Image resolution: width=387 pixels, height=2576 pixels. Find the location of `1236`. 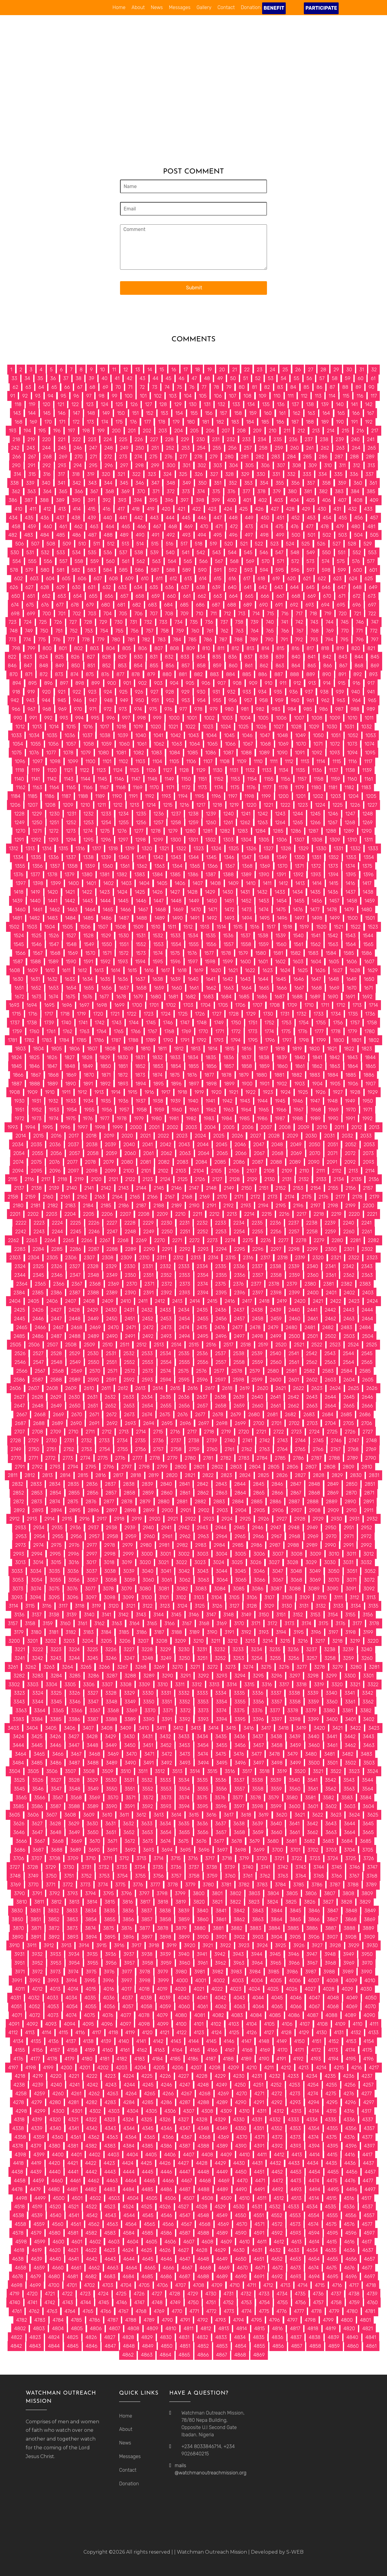

1236 is located at coordinates (159, 814).